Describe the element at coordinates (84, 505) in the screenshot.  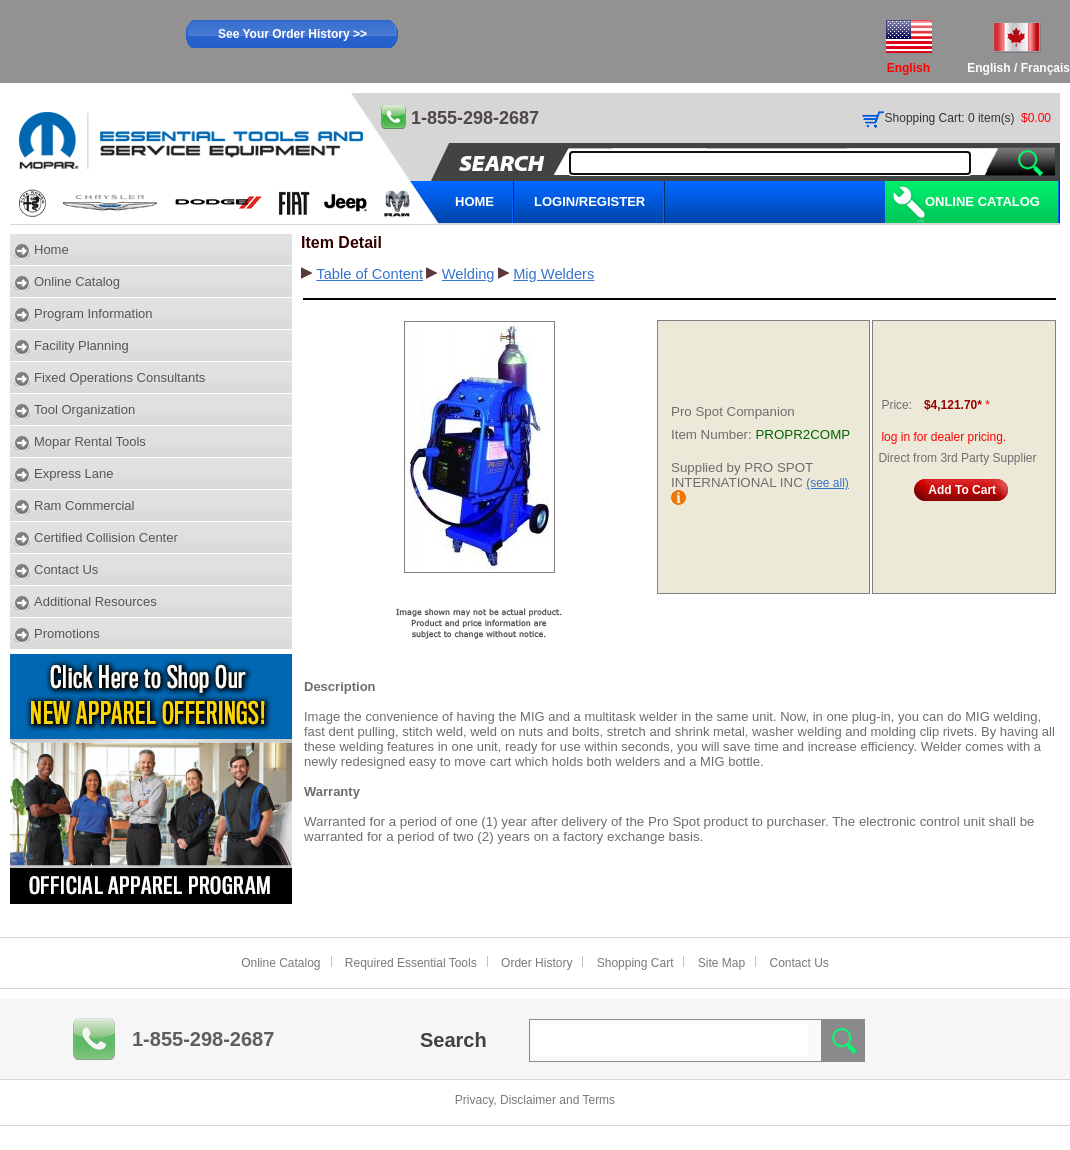
I see `Ram Commercial` at that location.